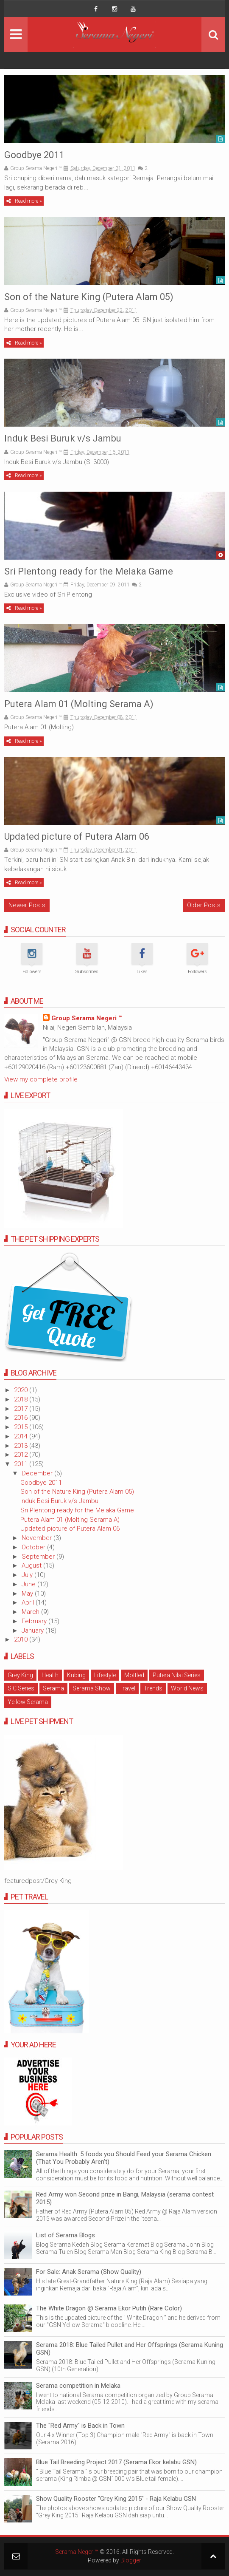 This screenshot has height=2576, width=229. I want to click on 2010, so click(21, 1639).